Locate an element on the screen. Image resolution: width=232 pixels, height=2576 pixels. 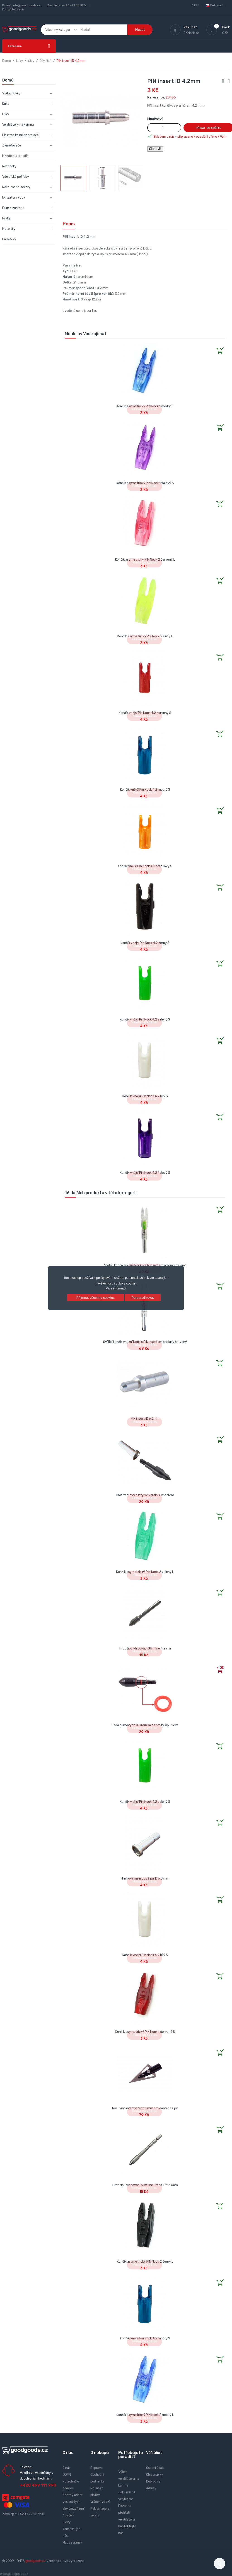
Vzduchovky is located at coordinates (11, 93).